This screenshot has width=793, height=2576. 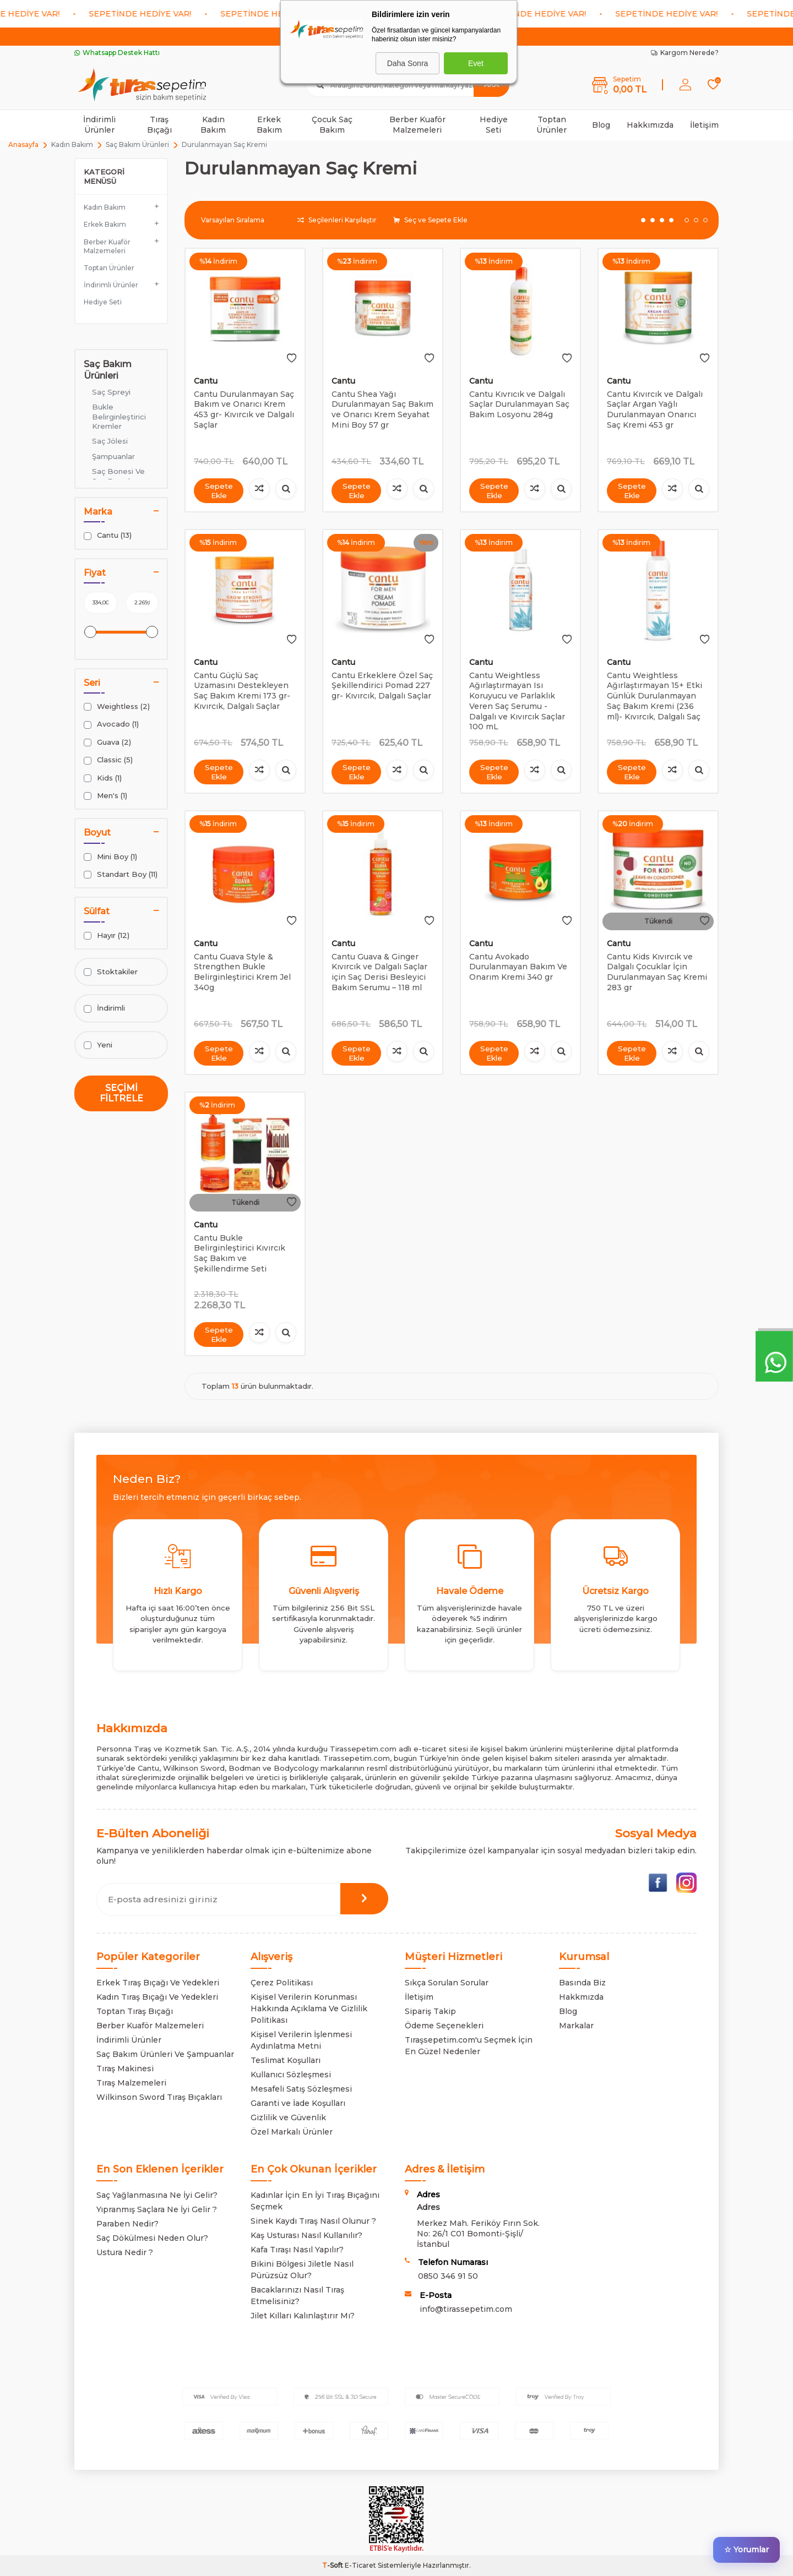 What do you see at coordinates (469, 2045) in the screenshot?
I see `Tıraşsepetim.com'u Seçmek İçin En Güzel Nedenler` at bounding box center [469, 2045].